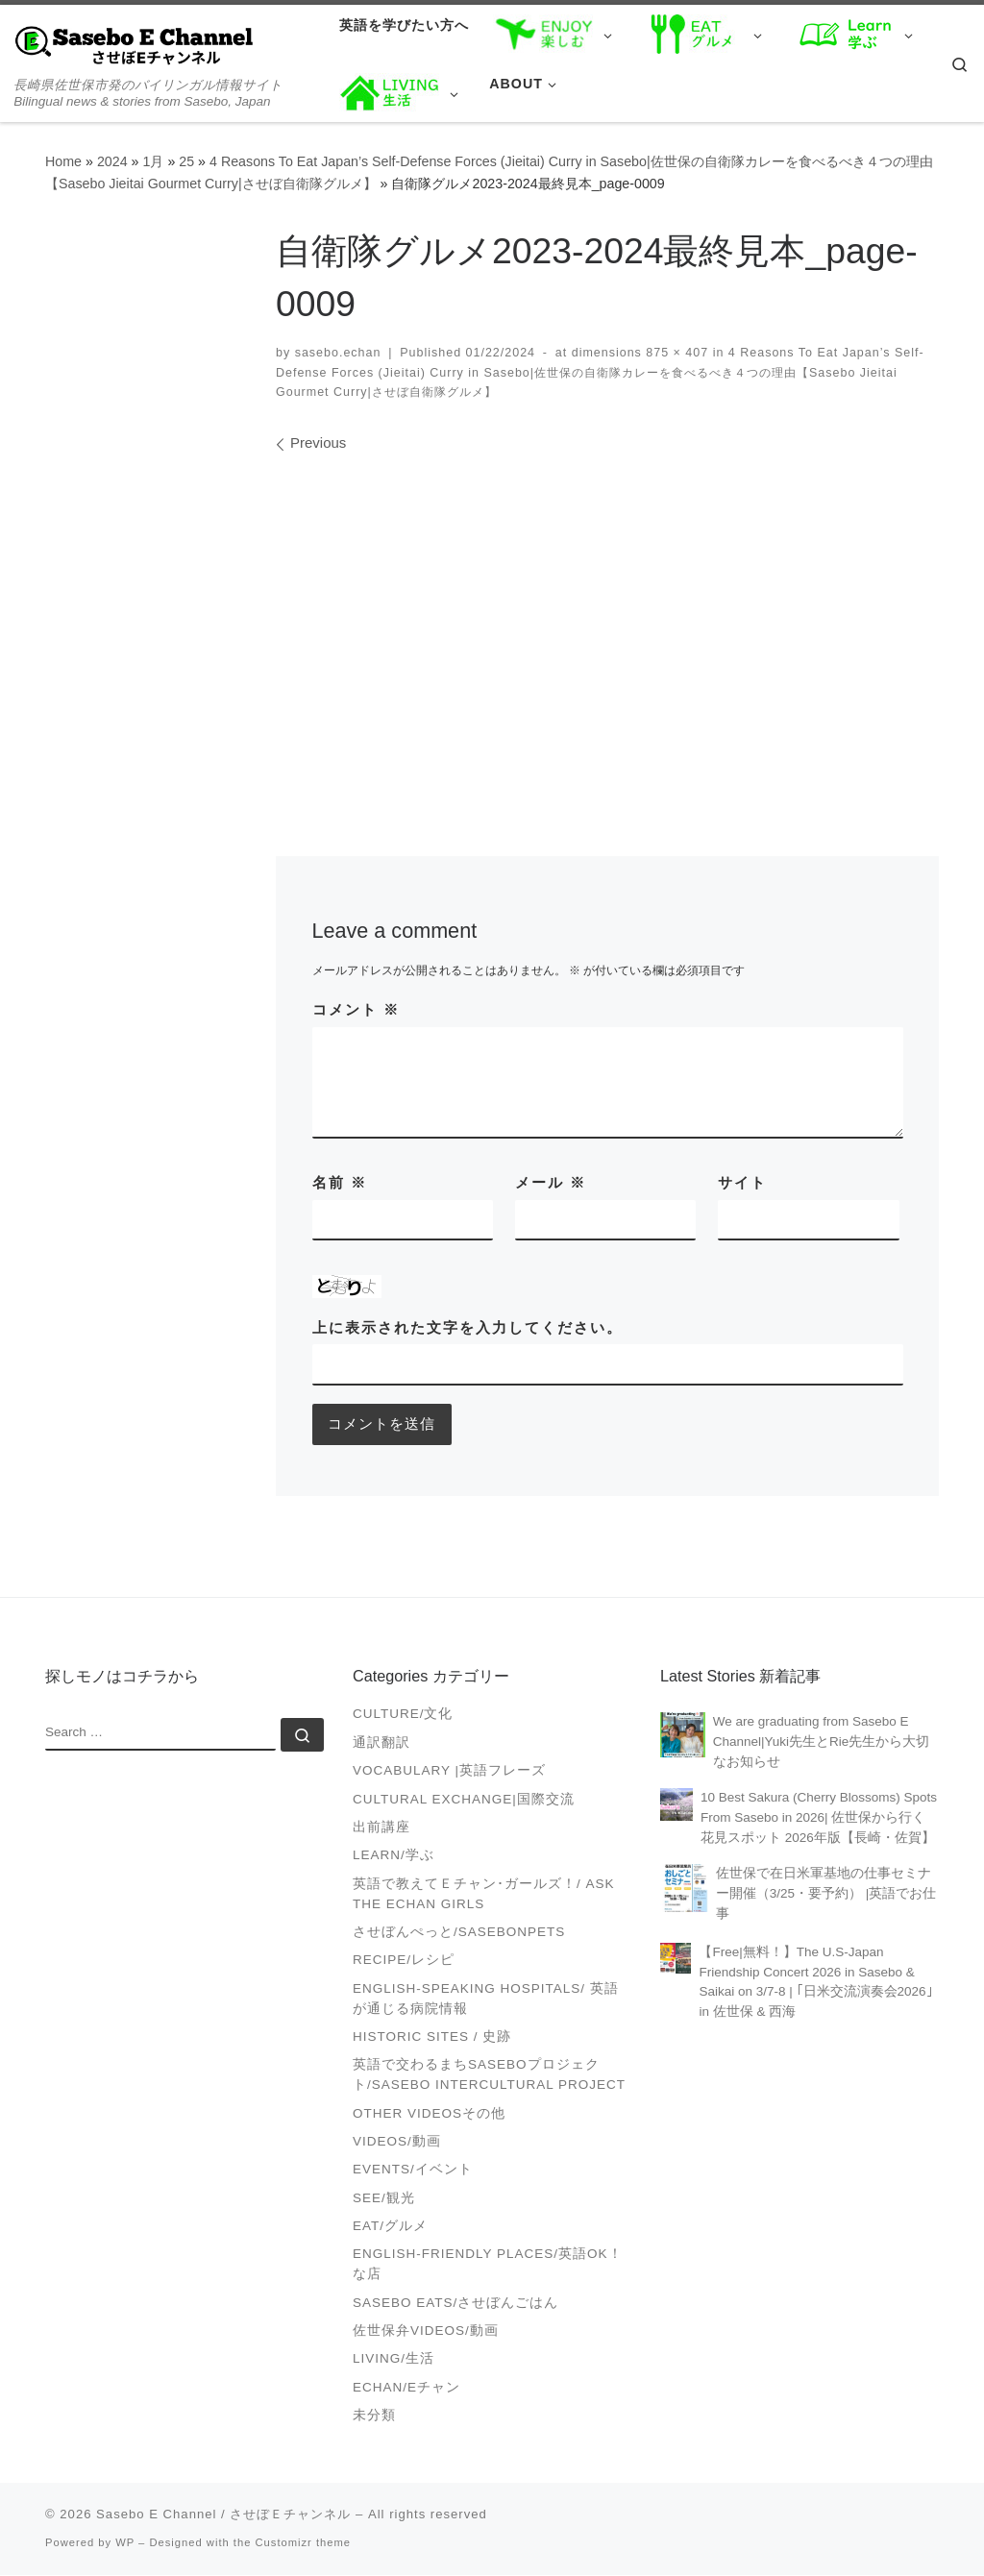 This screenshot has width=984, height=2576. What do you see at coordinates (484, 1894) in the screenshot?
I see `英語で教えてＥチャン･ガールズ！/ Ask the Echan Girls` at bounding box center [484, 1894].